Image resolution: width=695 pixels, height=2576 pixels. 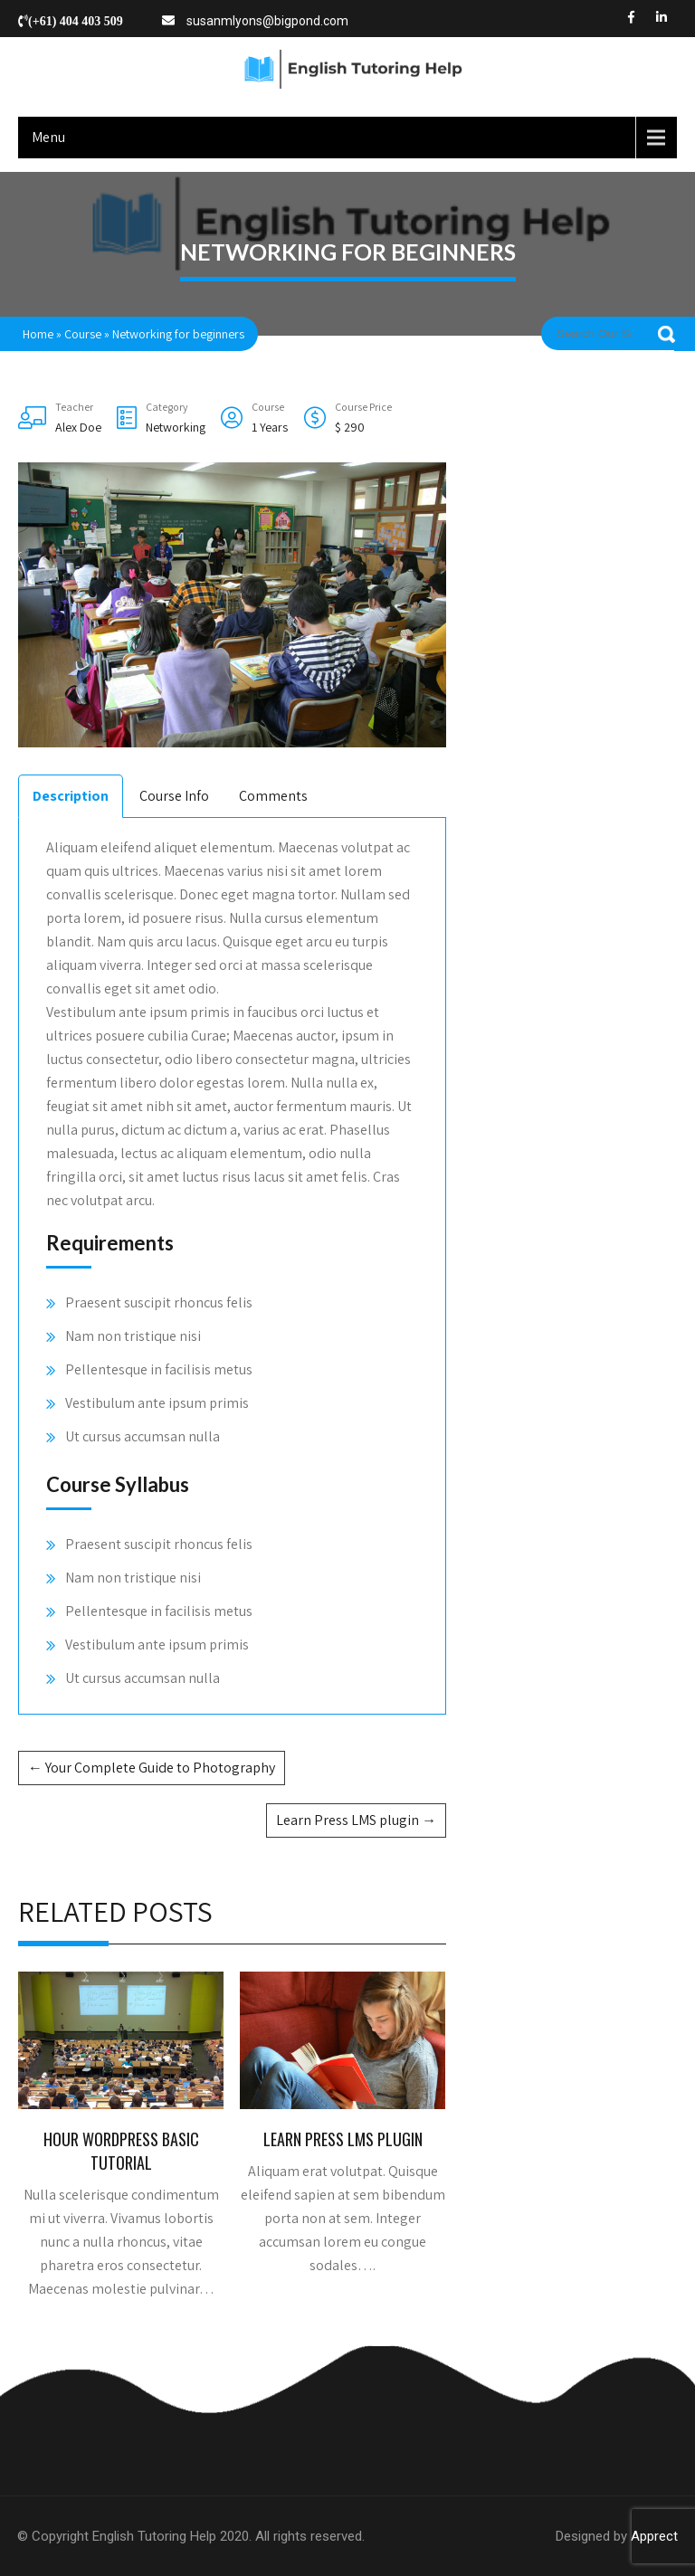 What do you see at coordinates (48, 137) in the screenshot?
I see `Menu` at bounding box center [48, 137].